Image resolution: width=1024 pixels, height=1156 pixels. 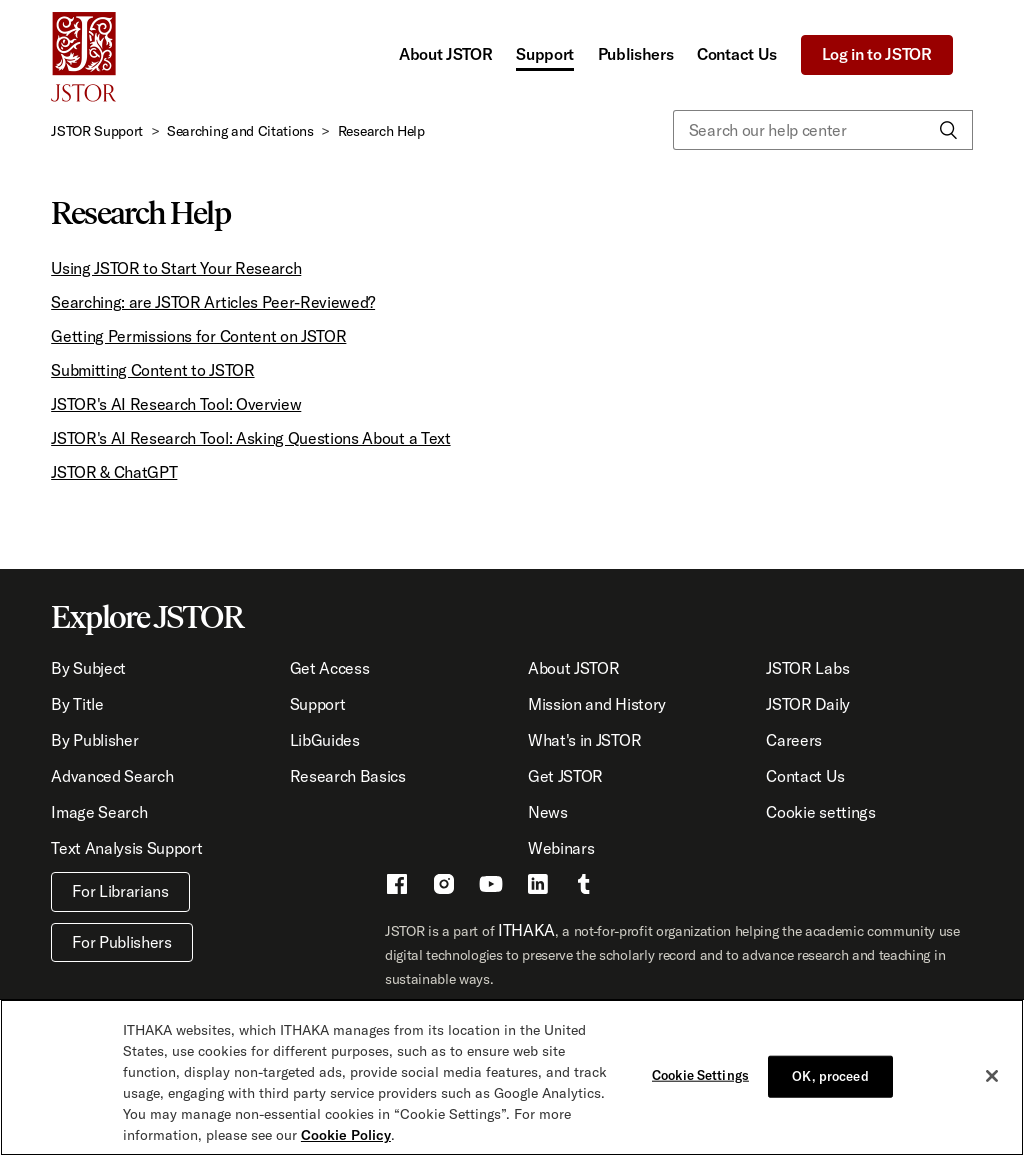 I want to click on About JSTOR, so click(x=445, y=54).